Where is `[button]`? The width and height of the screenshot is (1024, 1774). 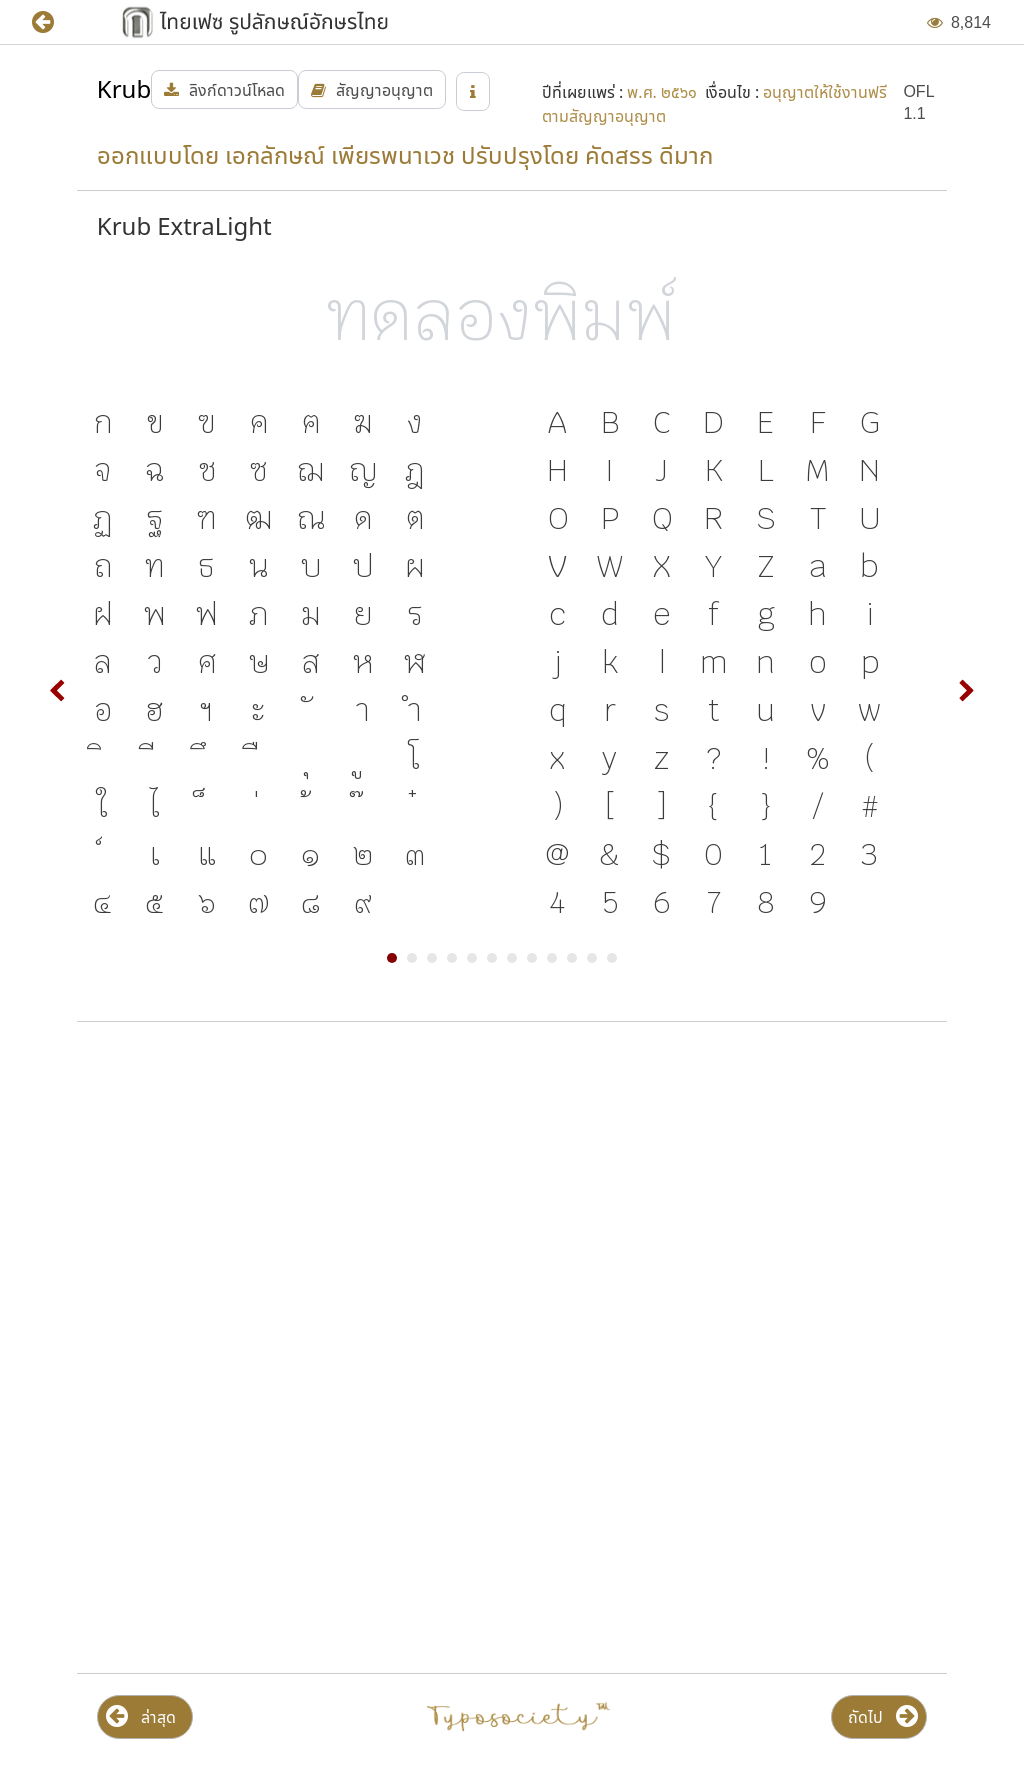 [button] is located at coordinates (57, 22).